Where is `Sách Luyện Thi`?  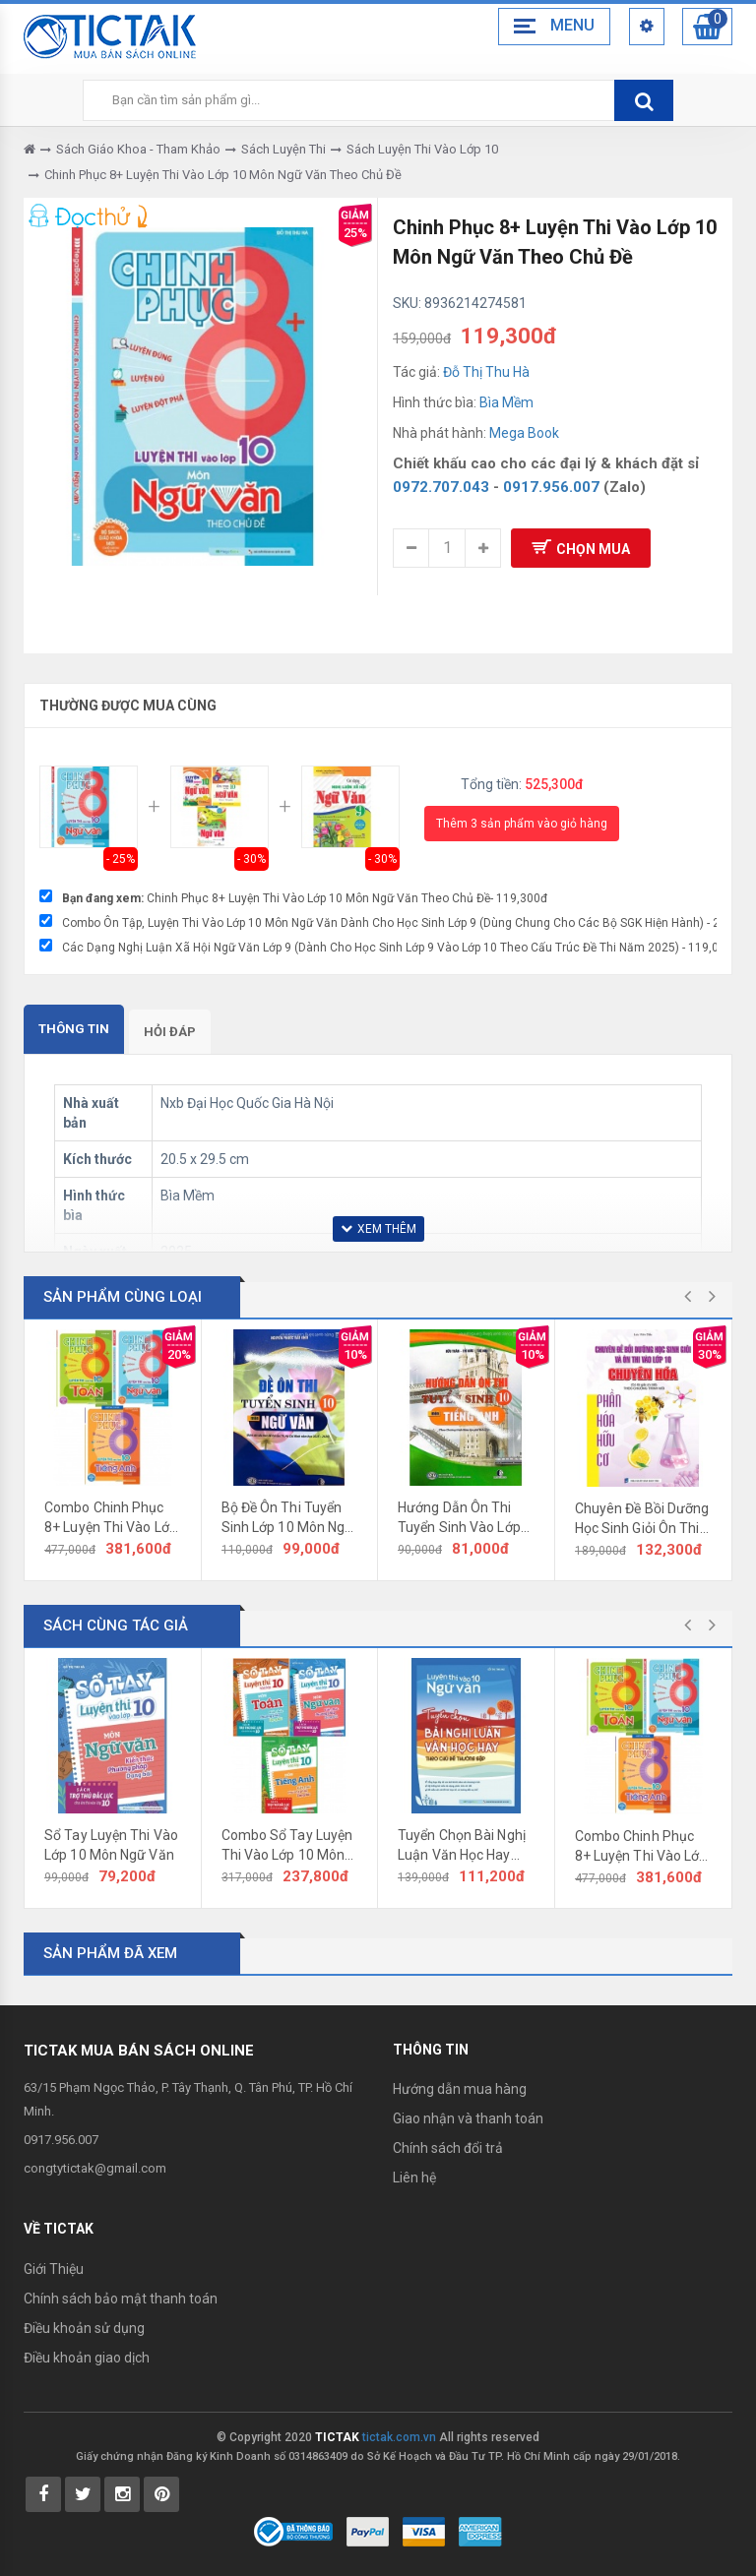 Sách Luyện Thi is located at coordinates (283, 149).